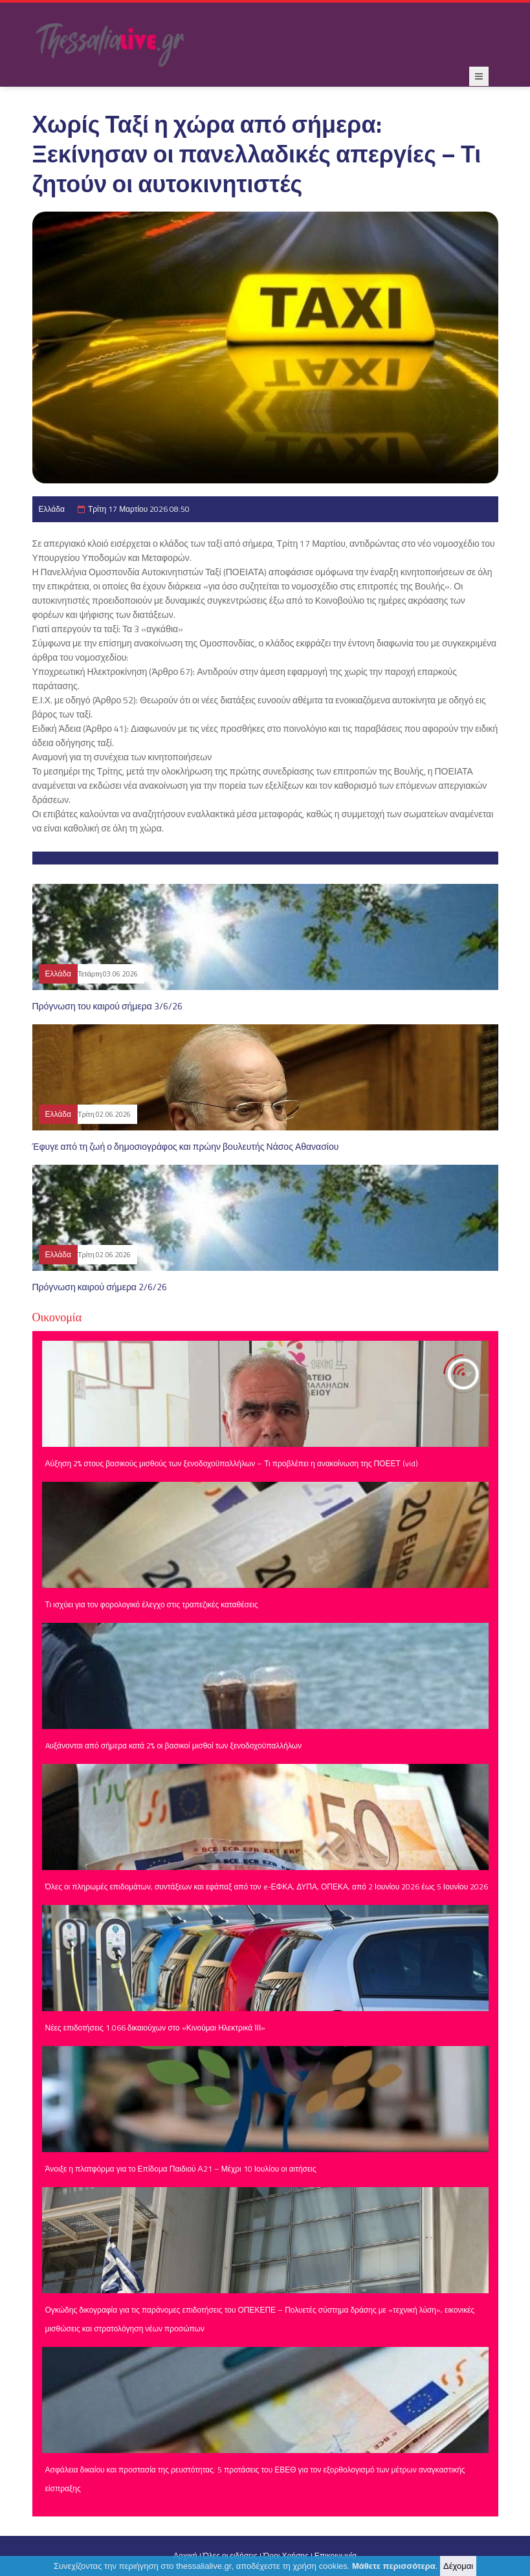 The width and height of the screenshot is (530, 2576). Describe the element at coordinates (267, 1886) in the screenshot. I see `Όλες οι πληρωμές επιδομάτων, συντάξεων και εφάπαξ από τον e-ΕΦΚΑ, ΔΥΠΑ, ΟΠΕΚΑ, από 2 Ιουνίου 2026 έως 5 Ιουνίου 2026` at that location.